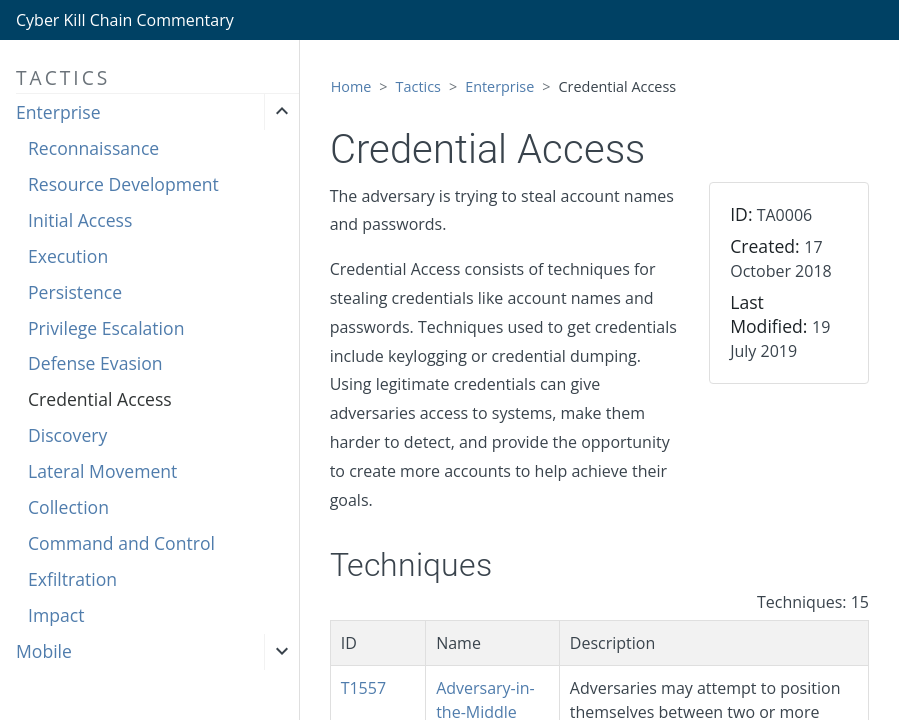  Describe the element at coordinates (100, 399) in the screenshot. I see `Credential Access` at that location.